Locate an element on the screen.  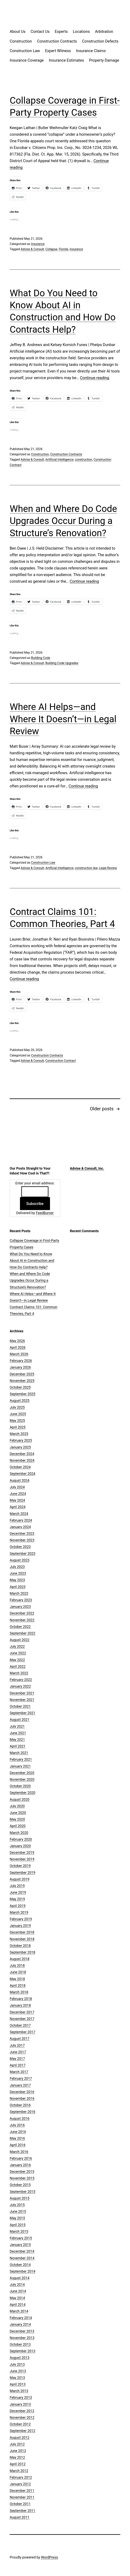
January 2020 is located at coordinates (20, 1846).